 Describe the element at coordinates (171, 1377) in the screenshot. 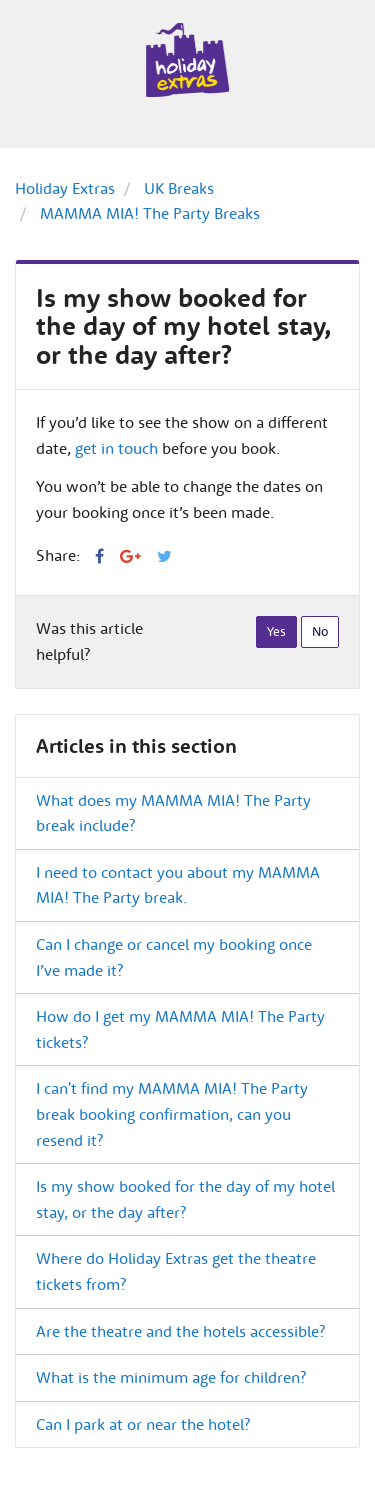

I see `What is the minimum age for children?` at that location.